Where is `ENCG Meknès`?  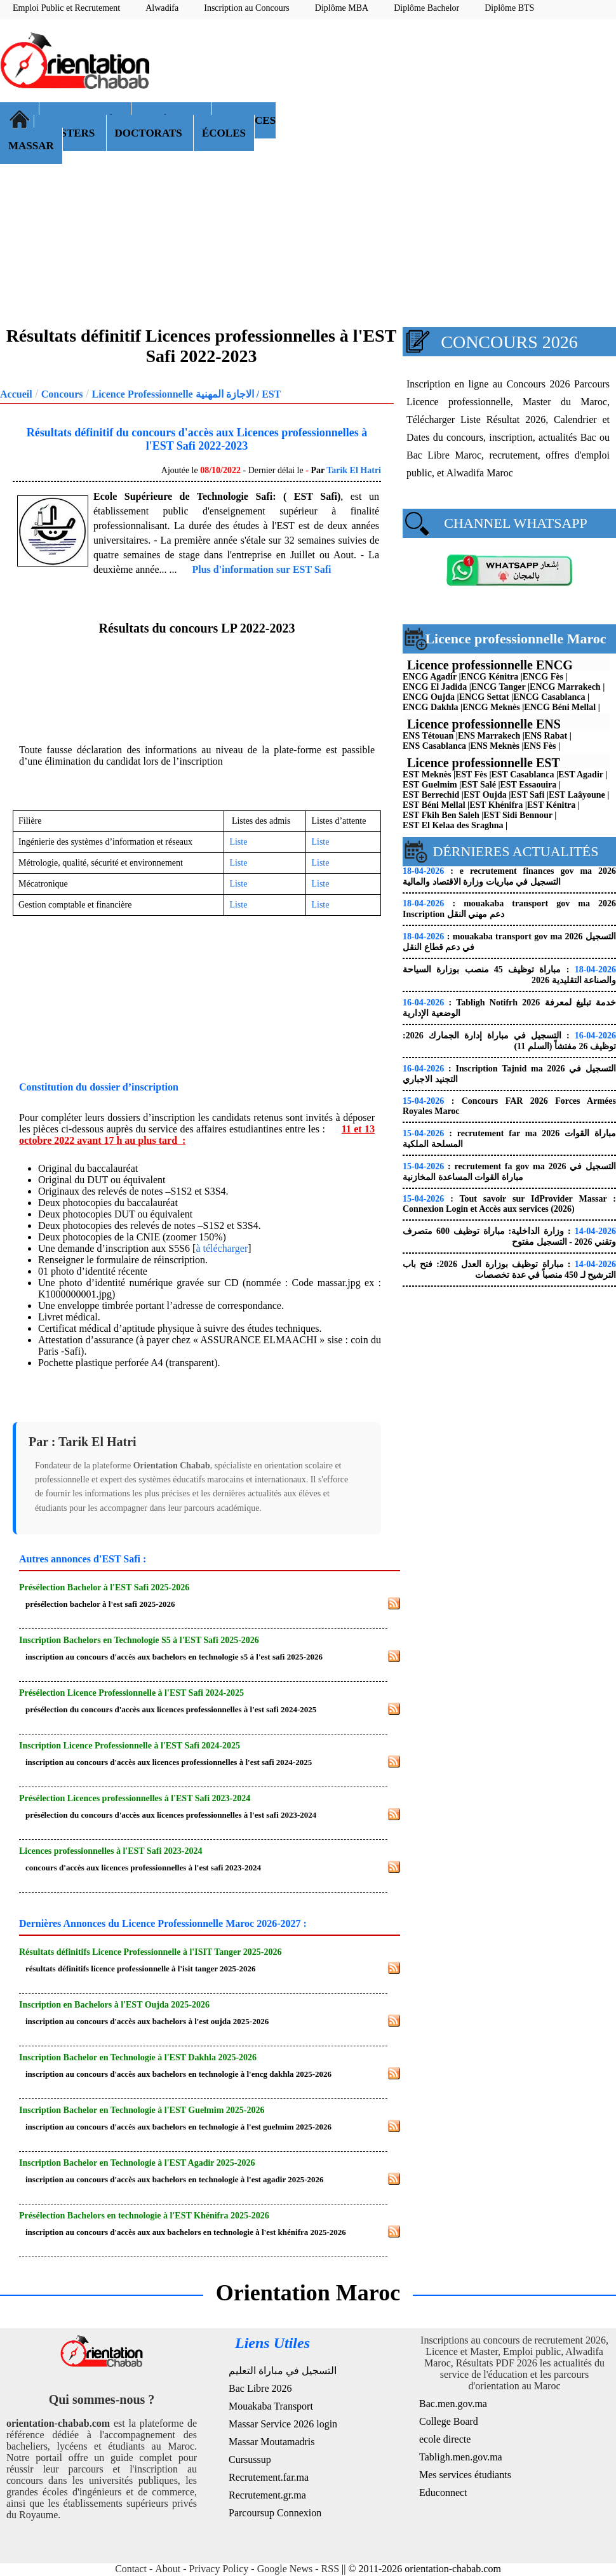
ENCG Meknès is located at coordinates (491, 707).